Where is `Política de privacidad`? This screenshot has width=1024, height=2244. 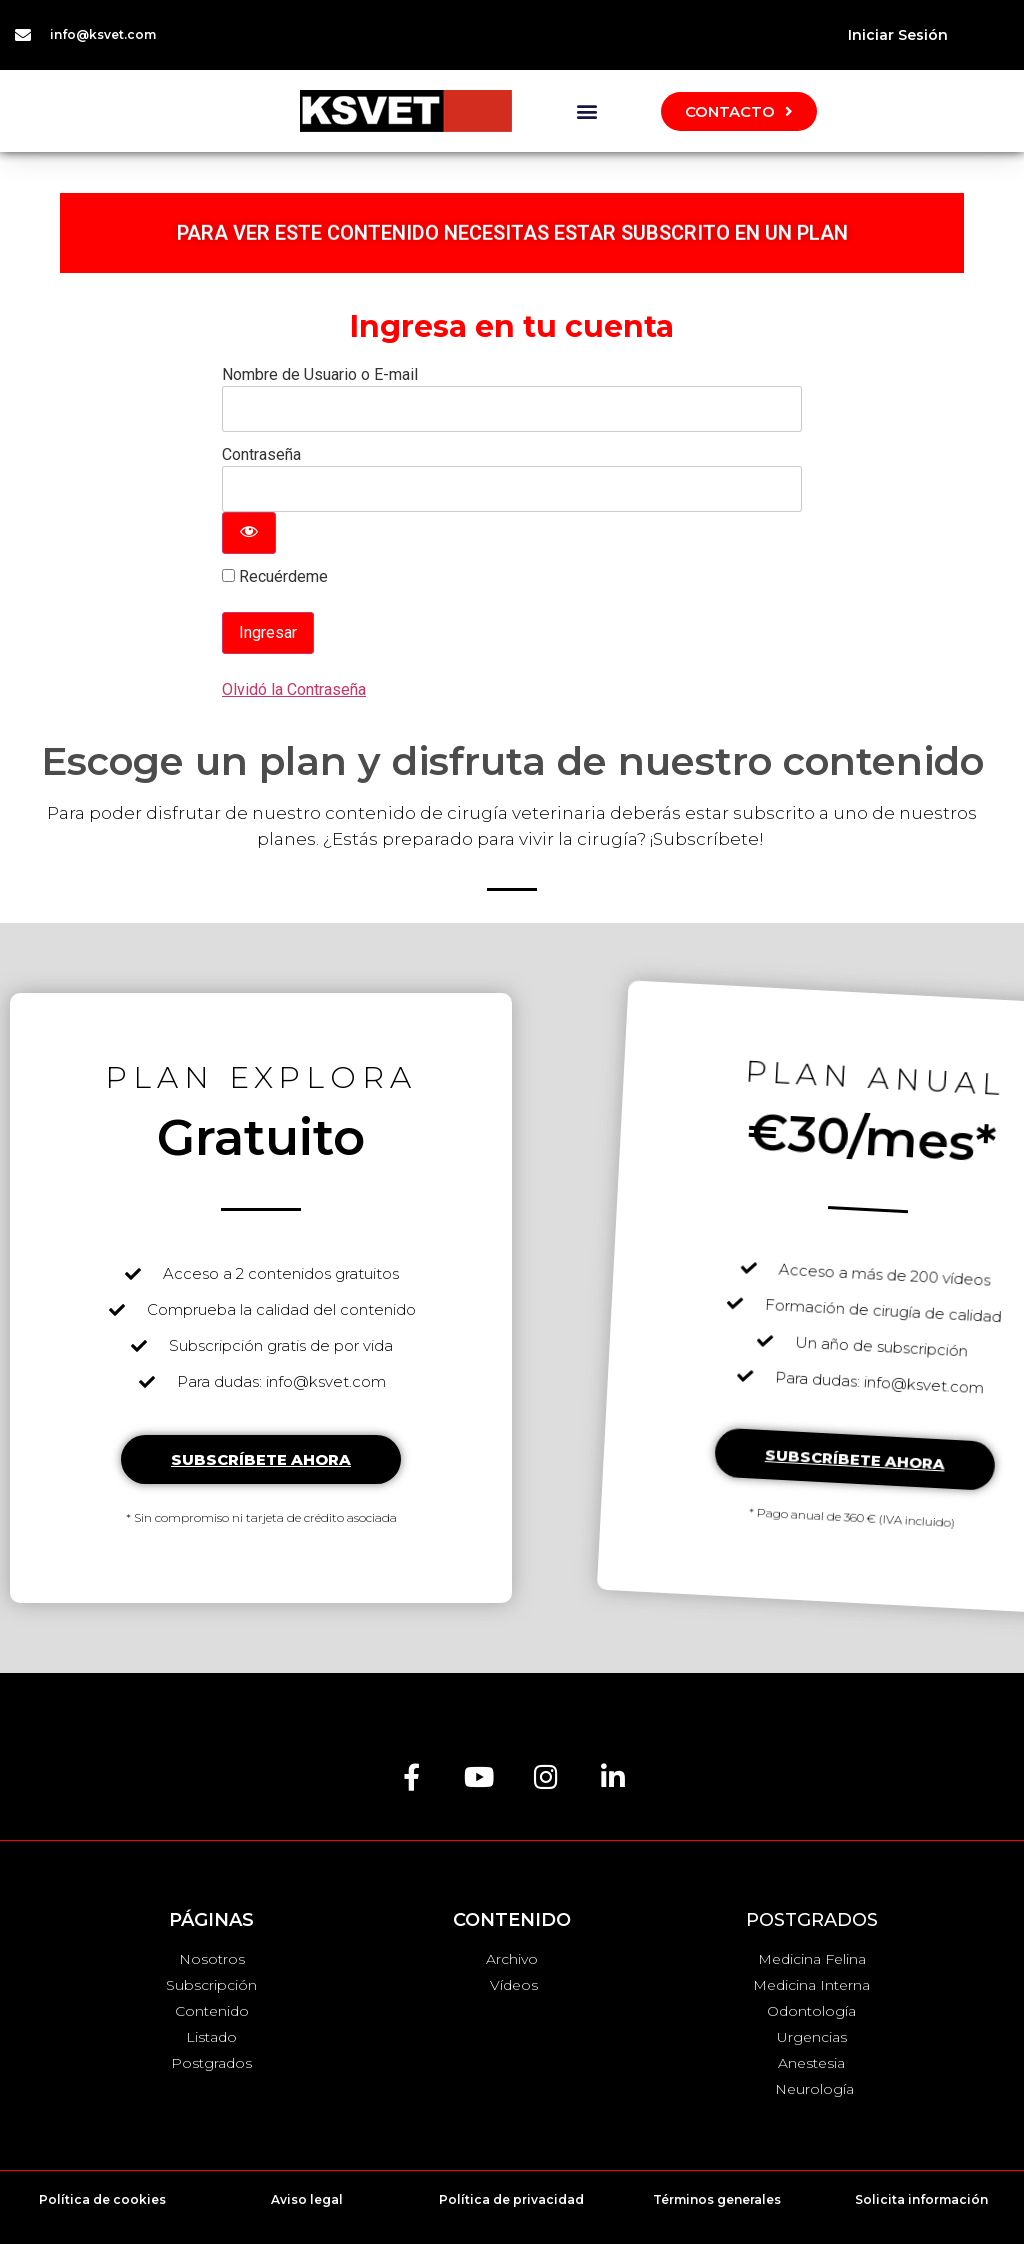
Política de privacidad is located at coordinates (511, 2199).